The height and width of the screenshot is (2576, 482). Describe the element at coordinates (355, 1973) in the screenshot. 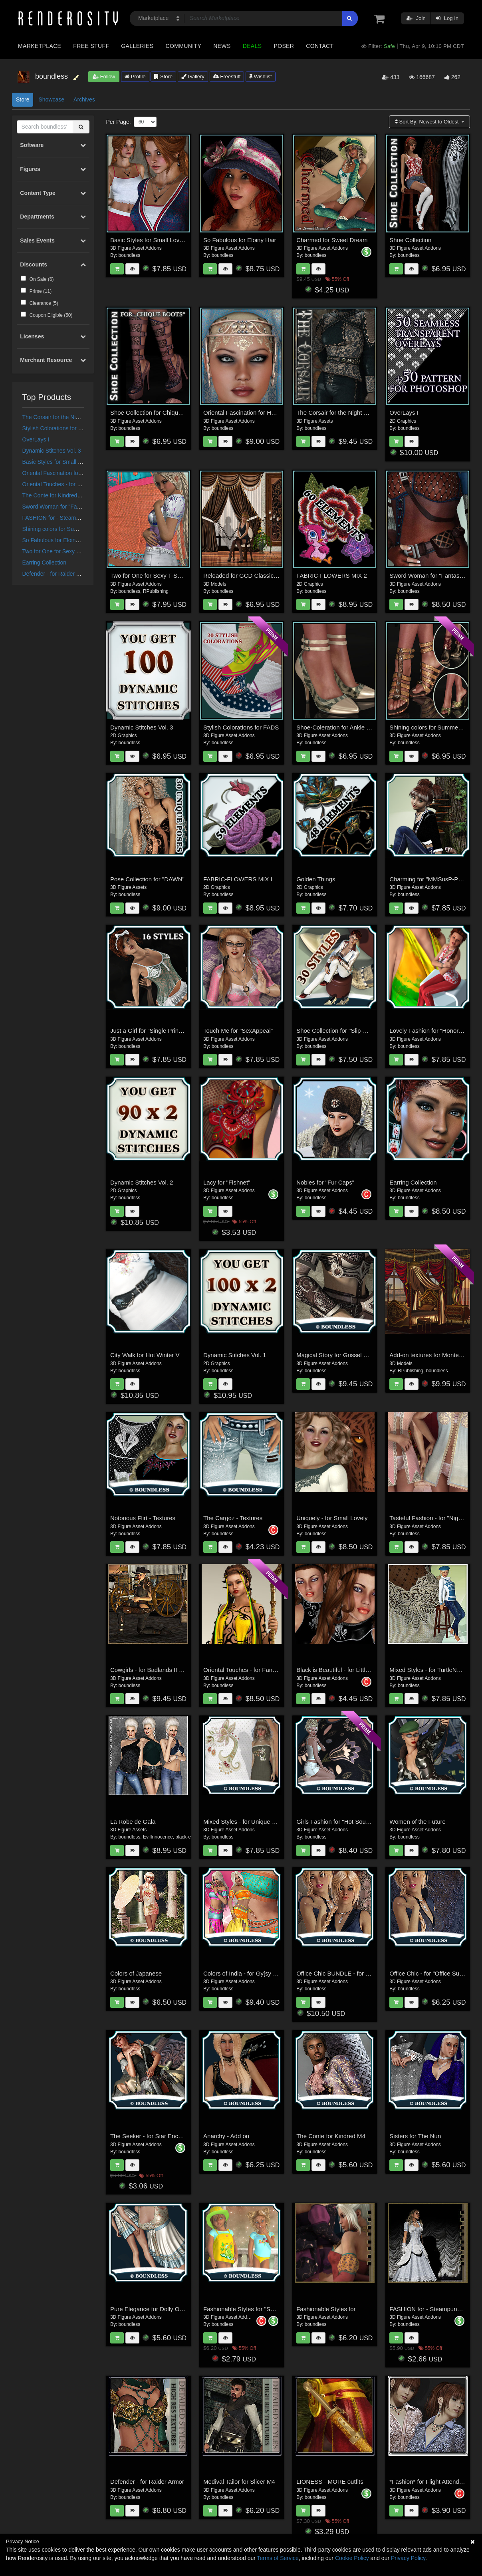

I see `Office Chic BUNDLE - for "Office Suit II + III"` at that location.